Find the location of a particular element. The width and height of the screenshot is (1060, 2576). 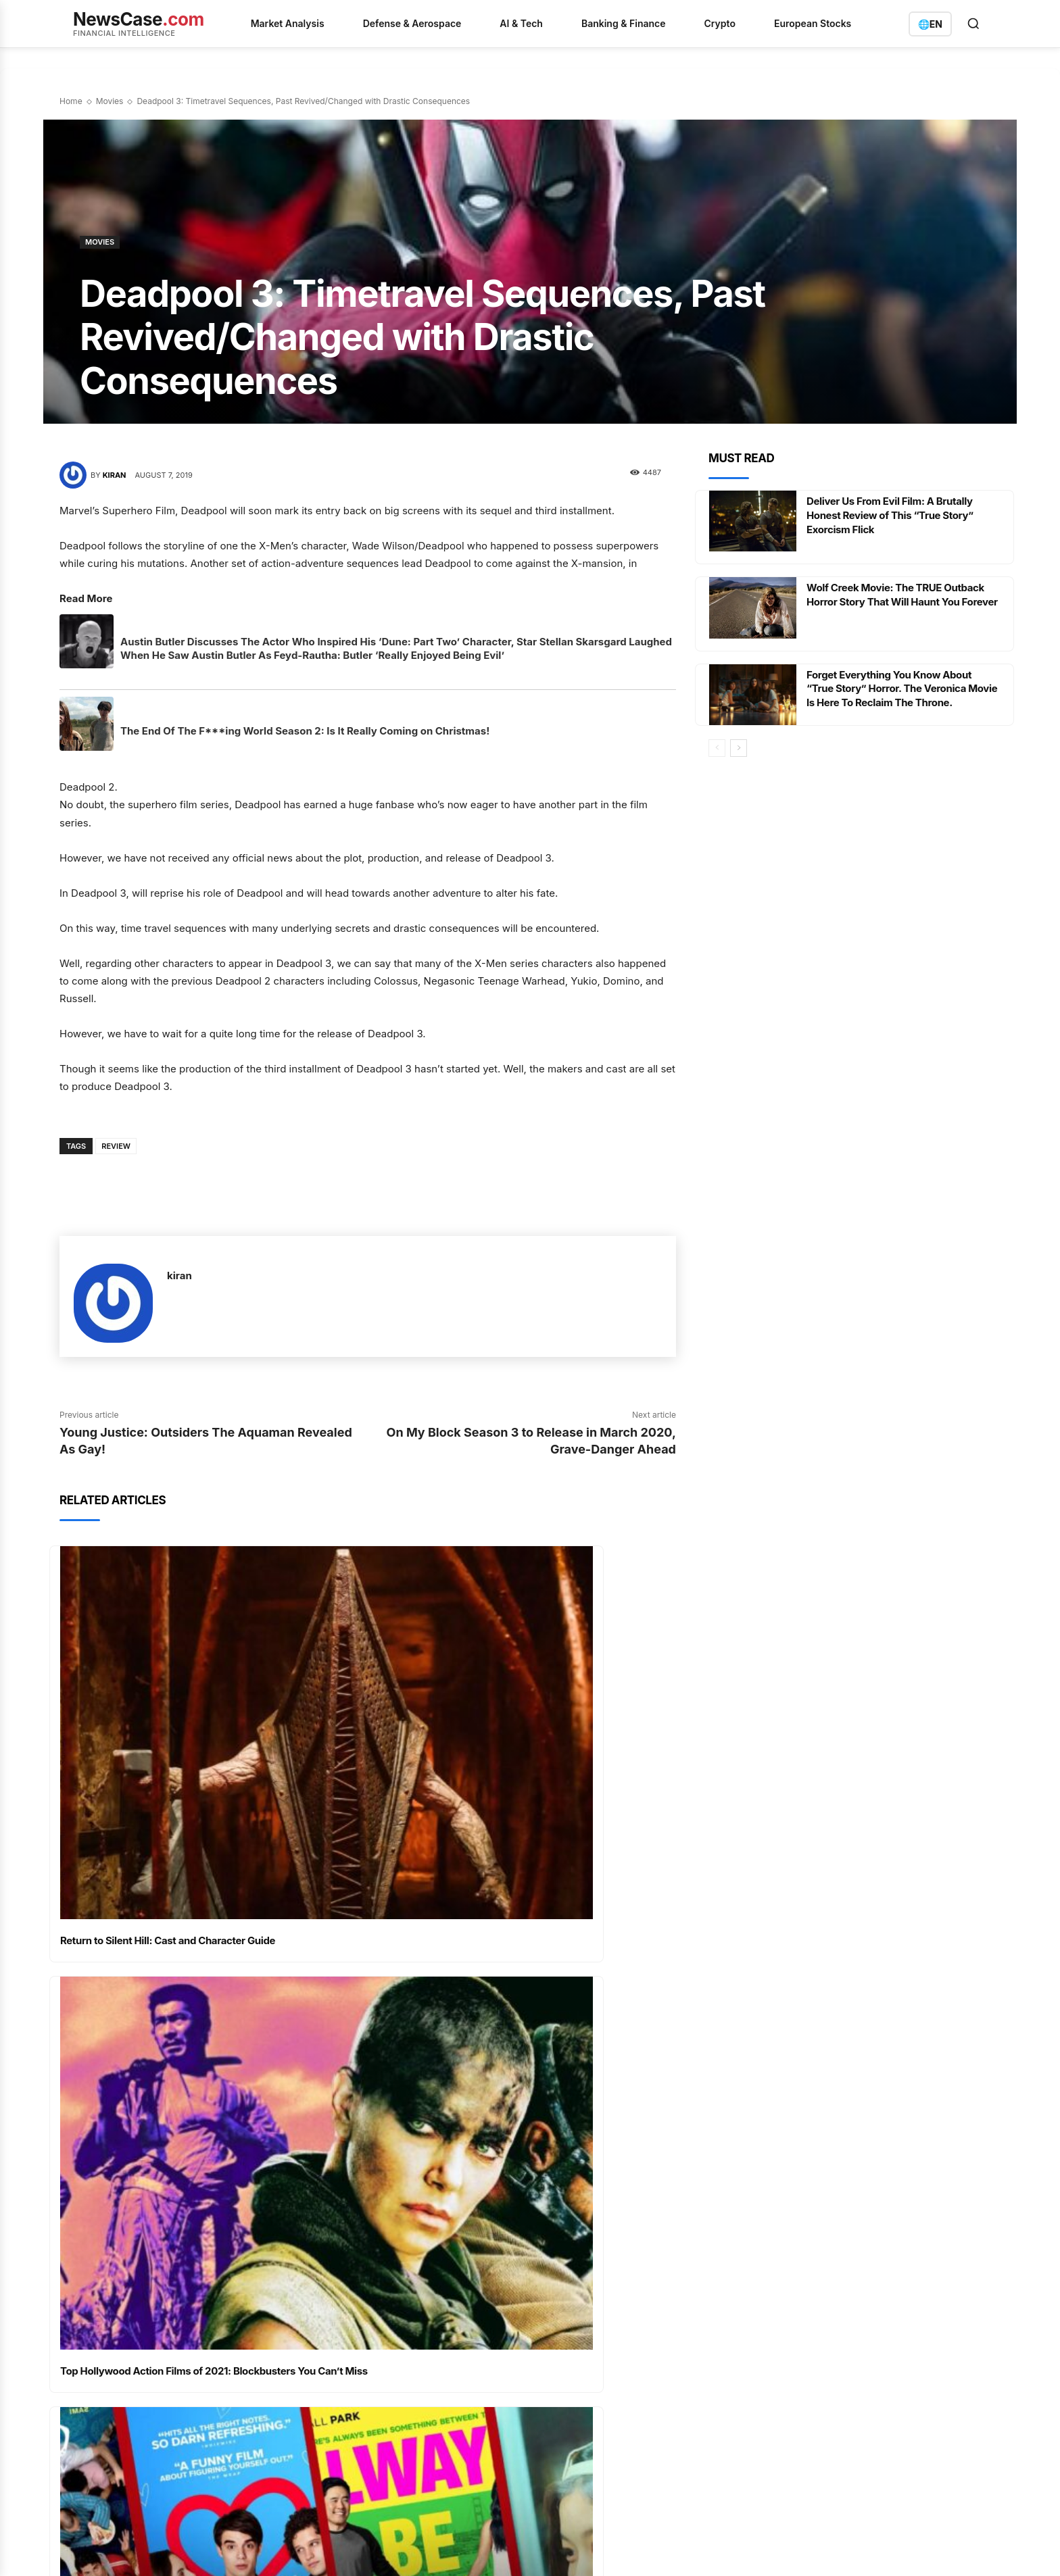

D-Wave Quantum：战略并购与供应链危机下的双重考验 is located at coordinates (435, 2340).